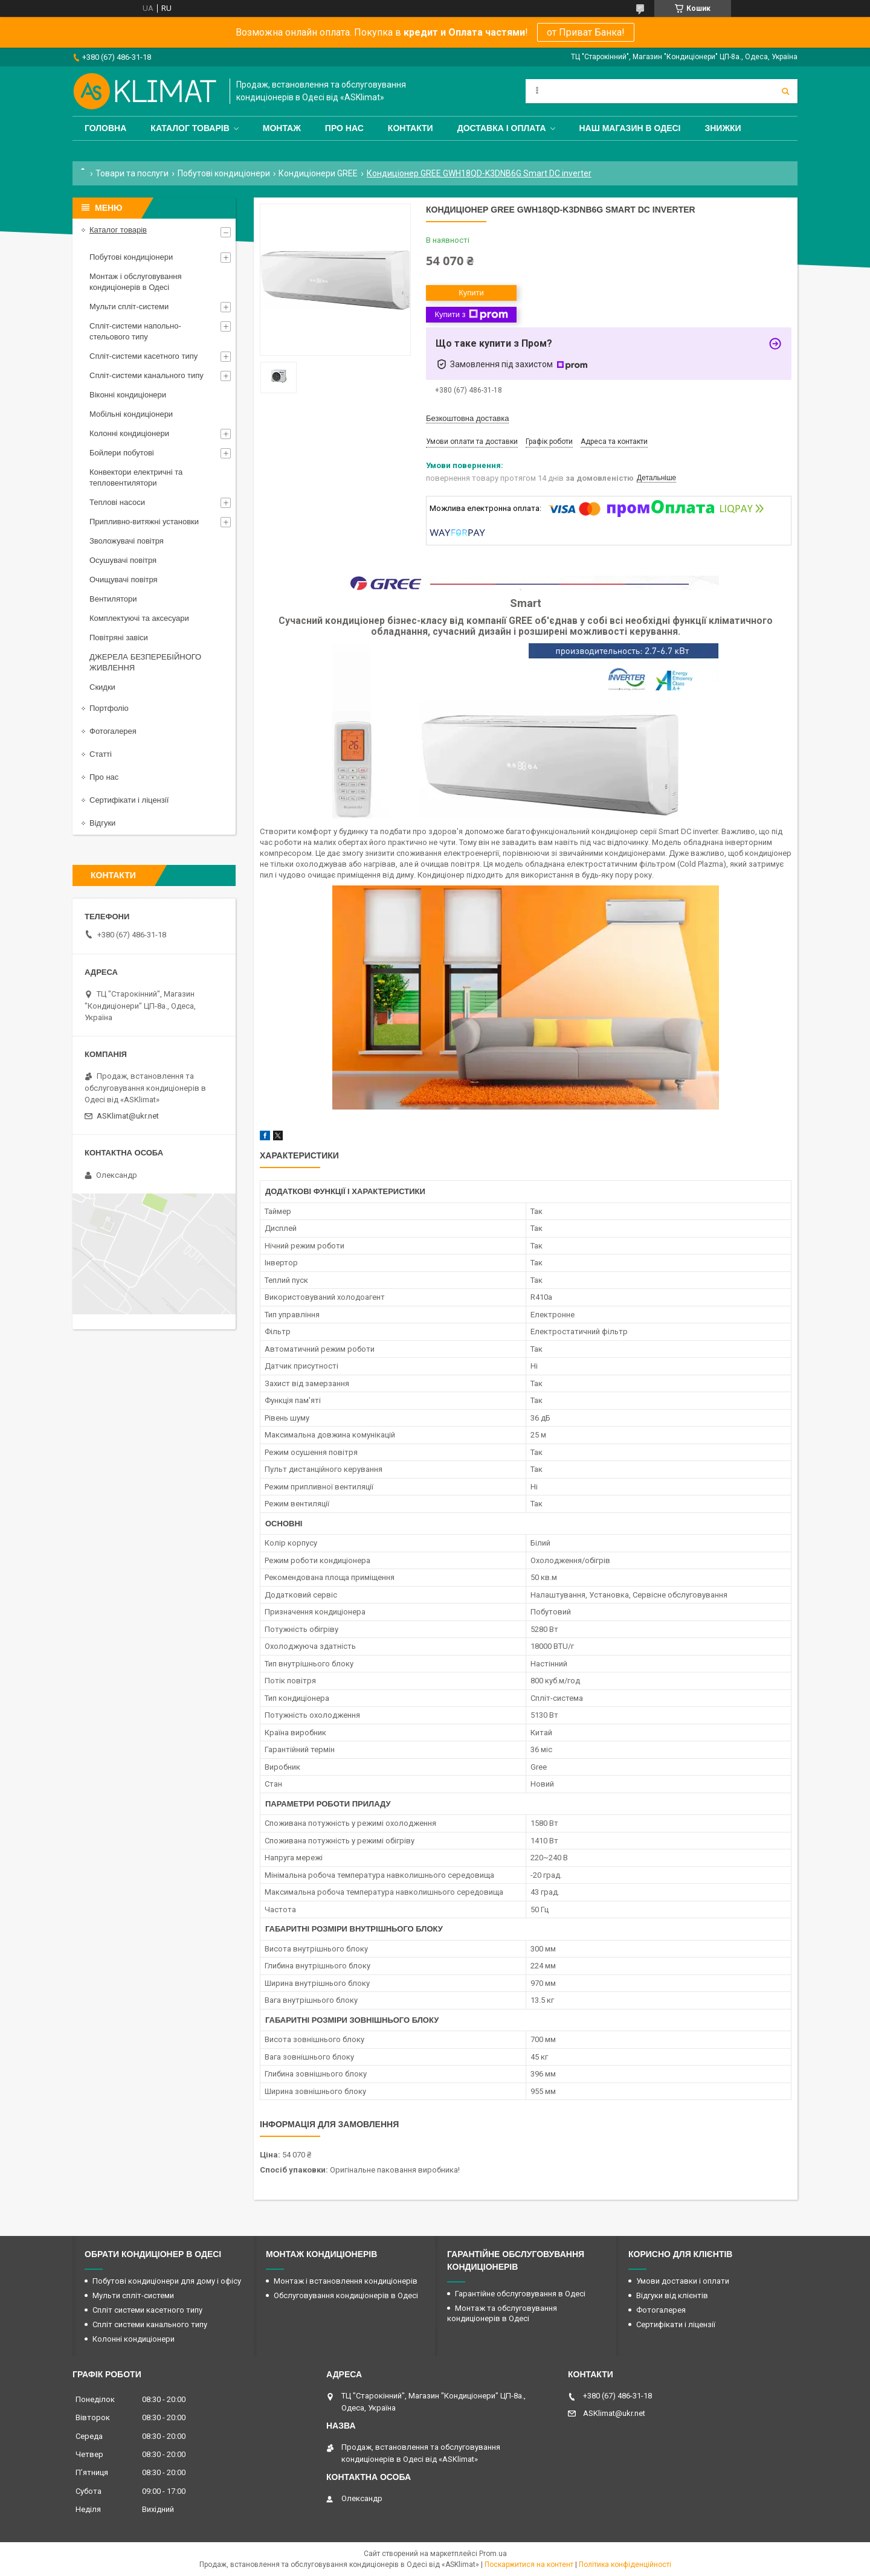 This screenshot has height=2576, width=870. Describe the element at coordinates (146, 375) in the screenshot. I see `Спліт-системи канального типу` at that location.